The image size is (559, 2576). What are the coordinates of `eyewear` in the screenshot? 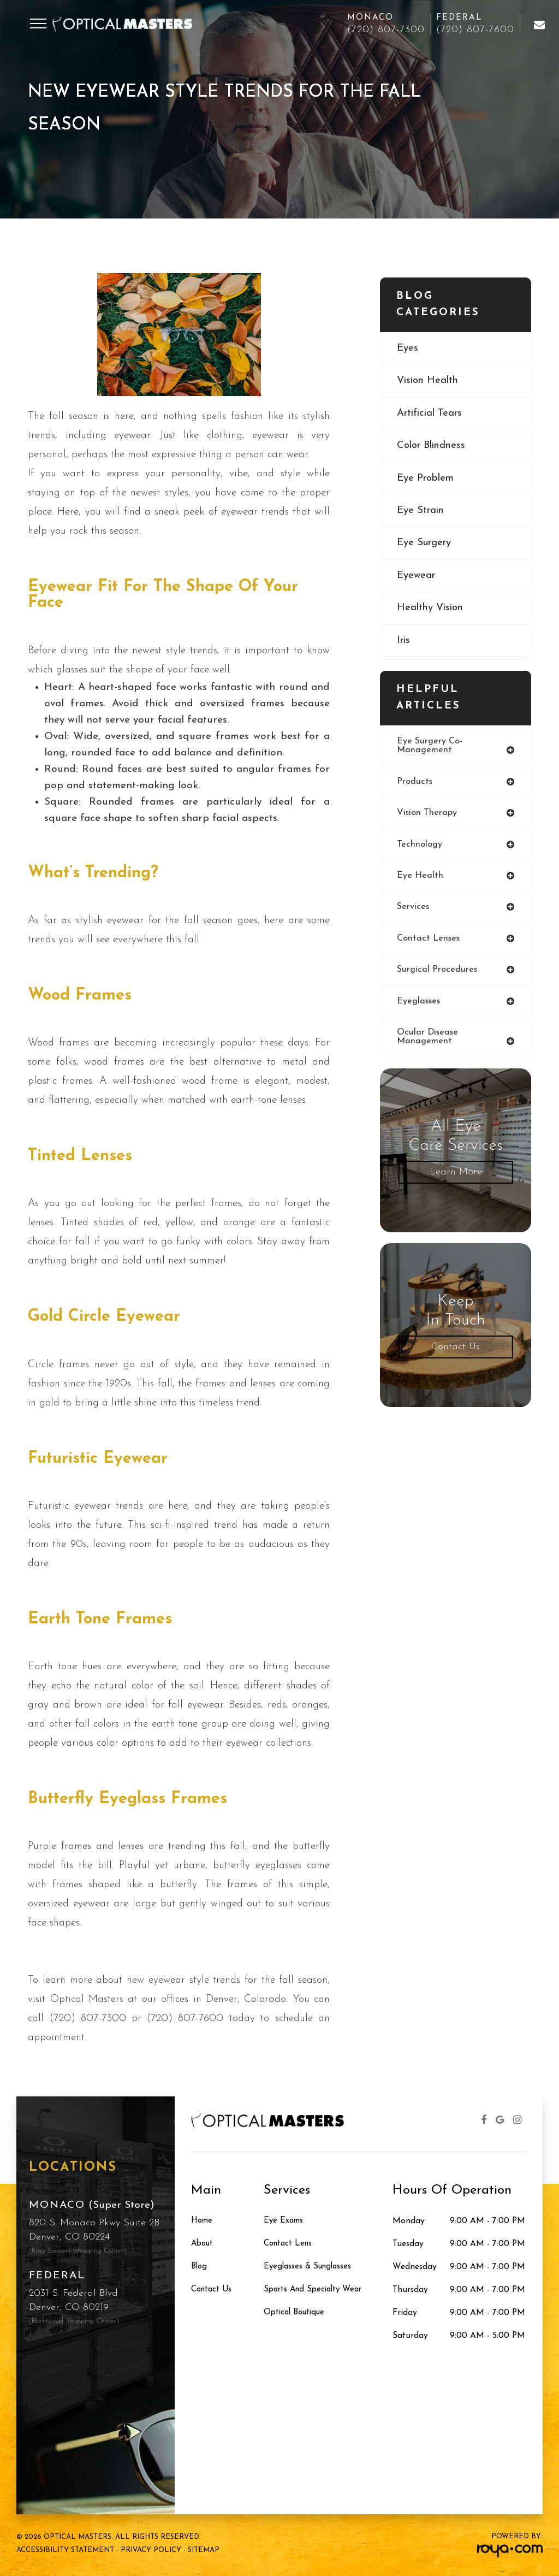 It's located at (417, 579).